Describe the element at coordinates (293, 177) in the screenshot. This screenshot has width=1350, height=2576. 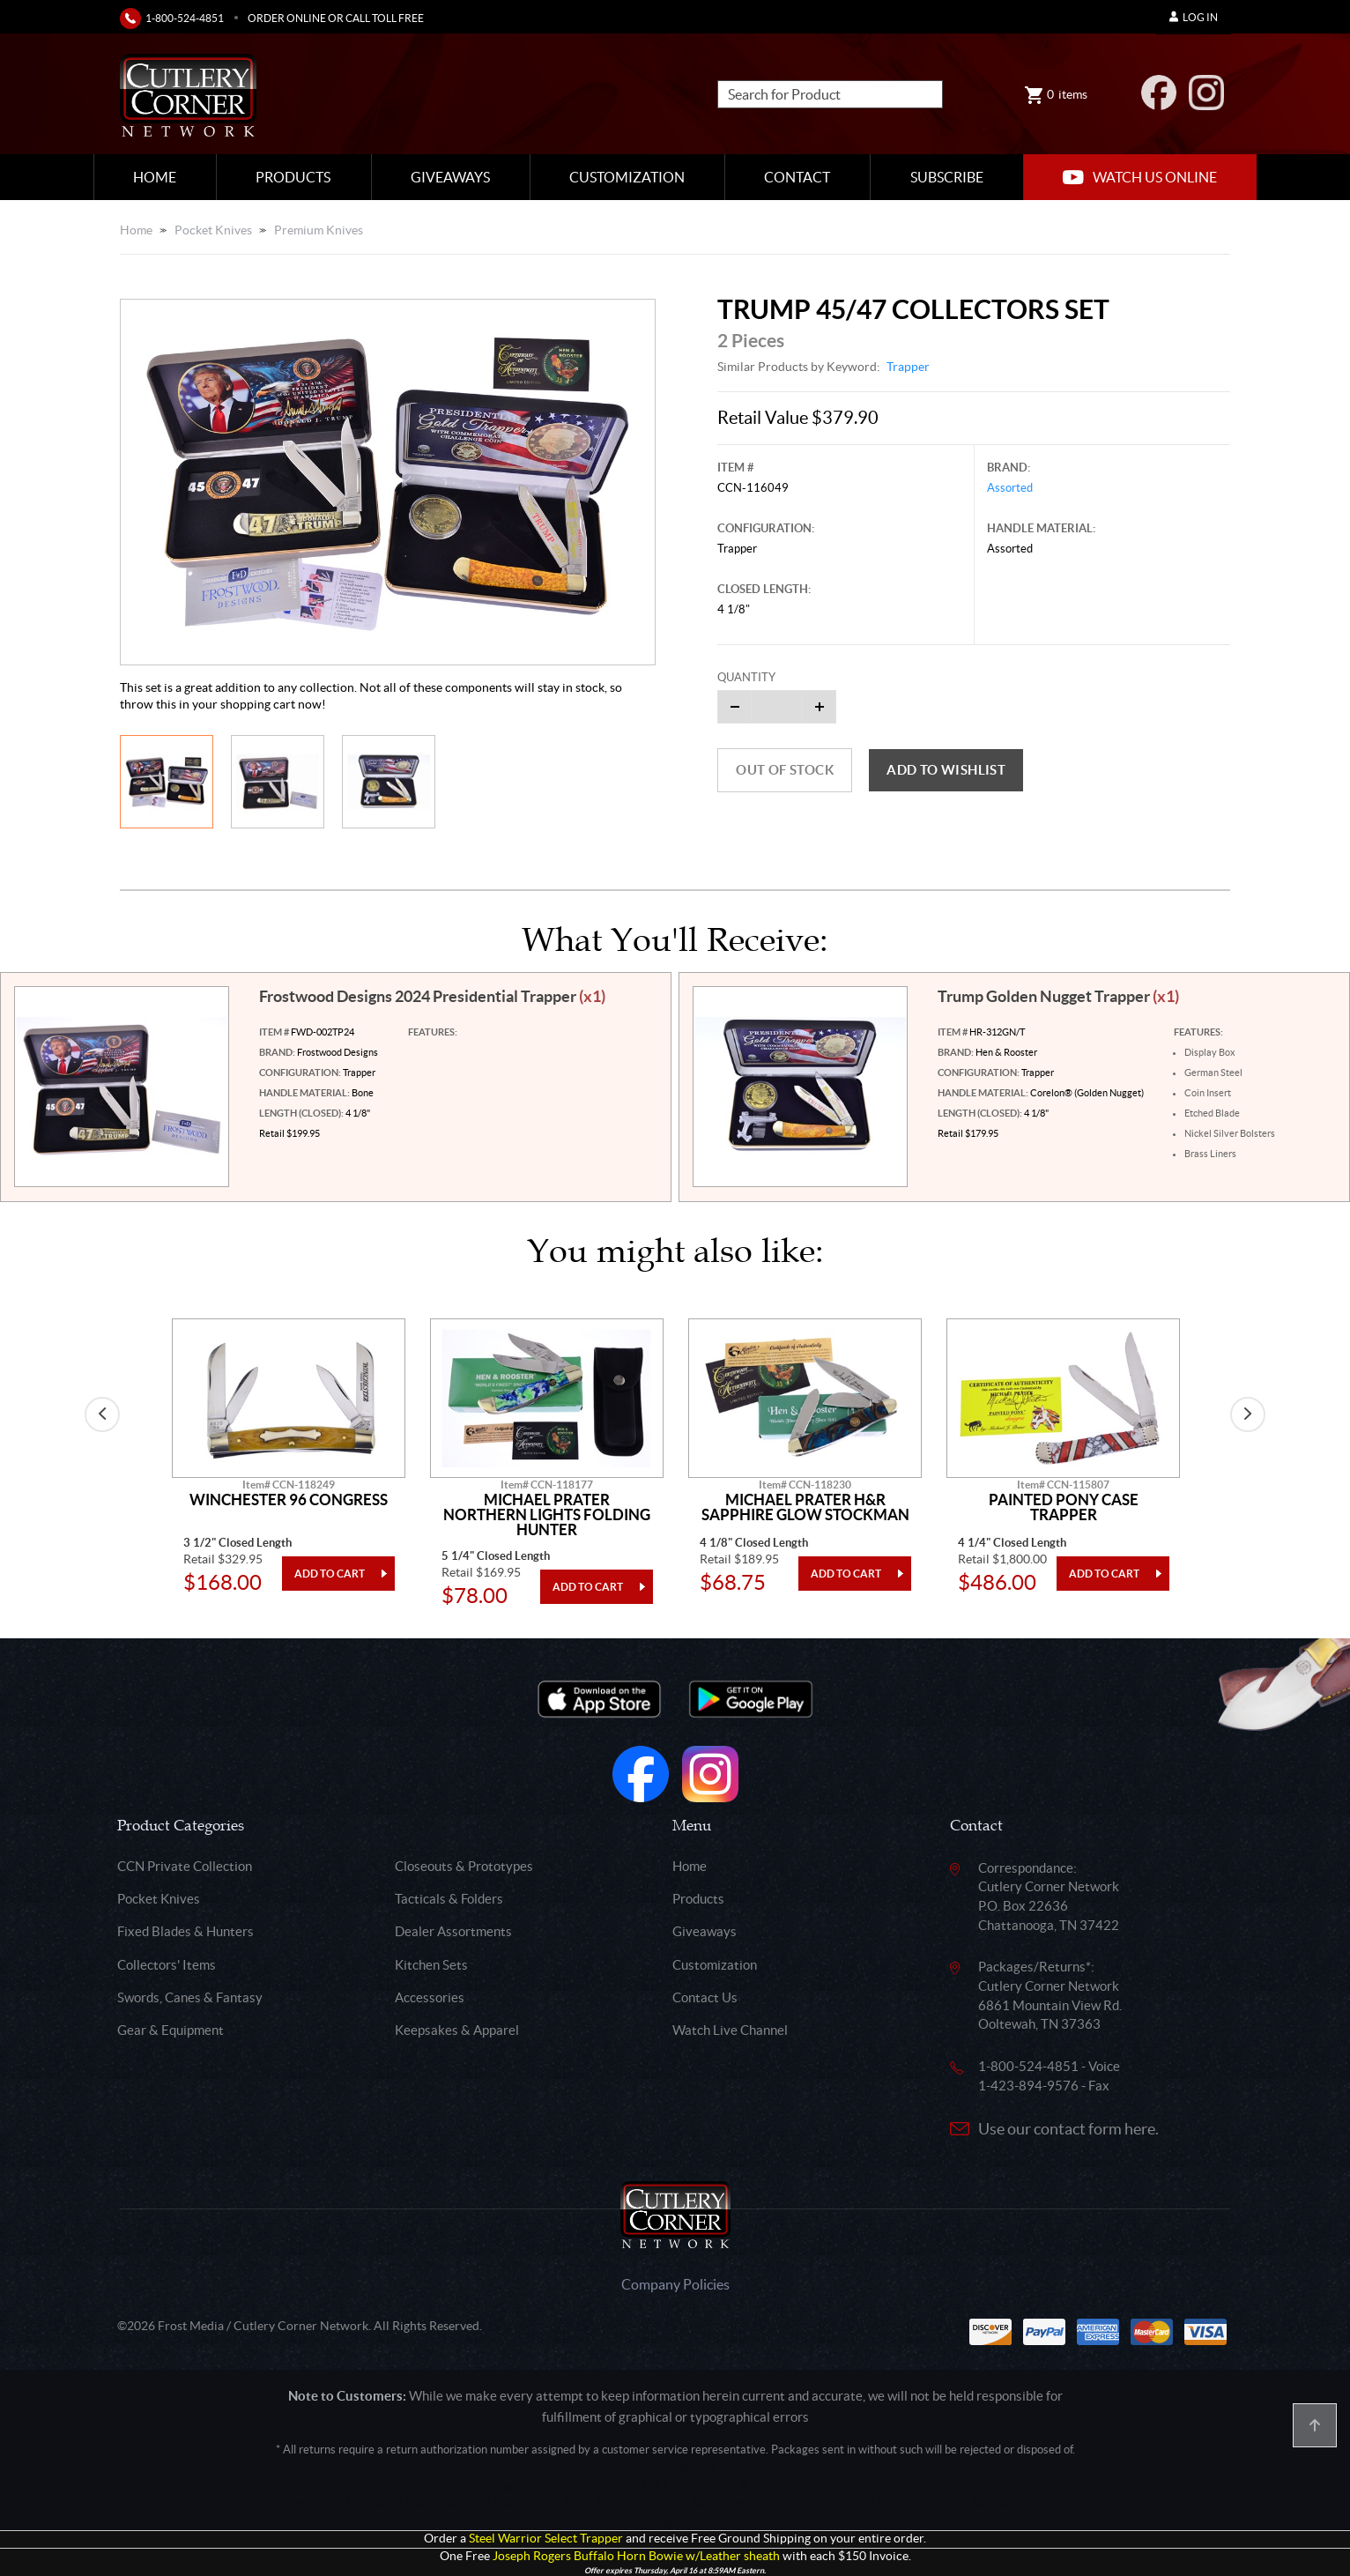
I see `Products` at that location.